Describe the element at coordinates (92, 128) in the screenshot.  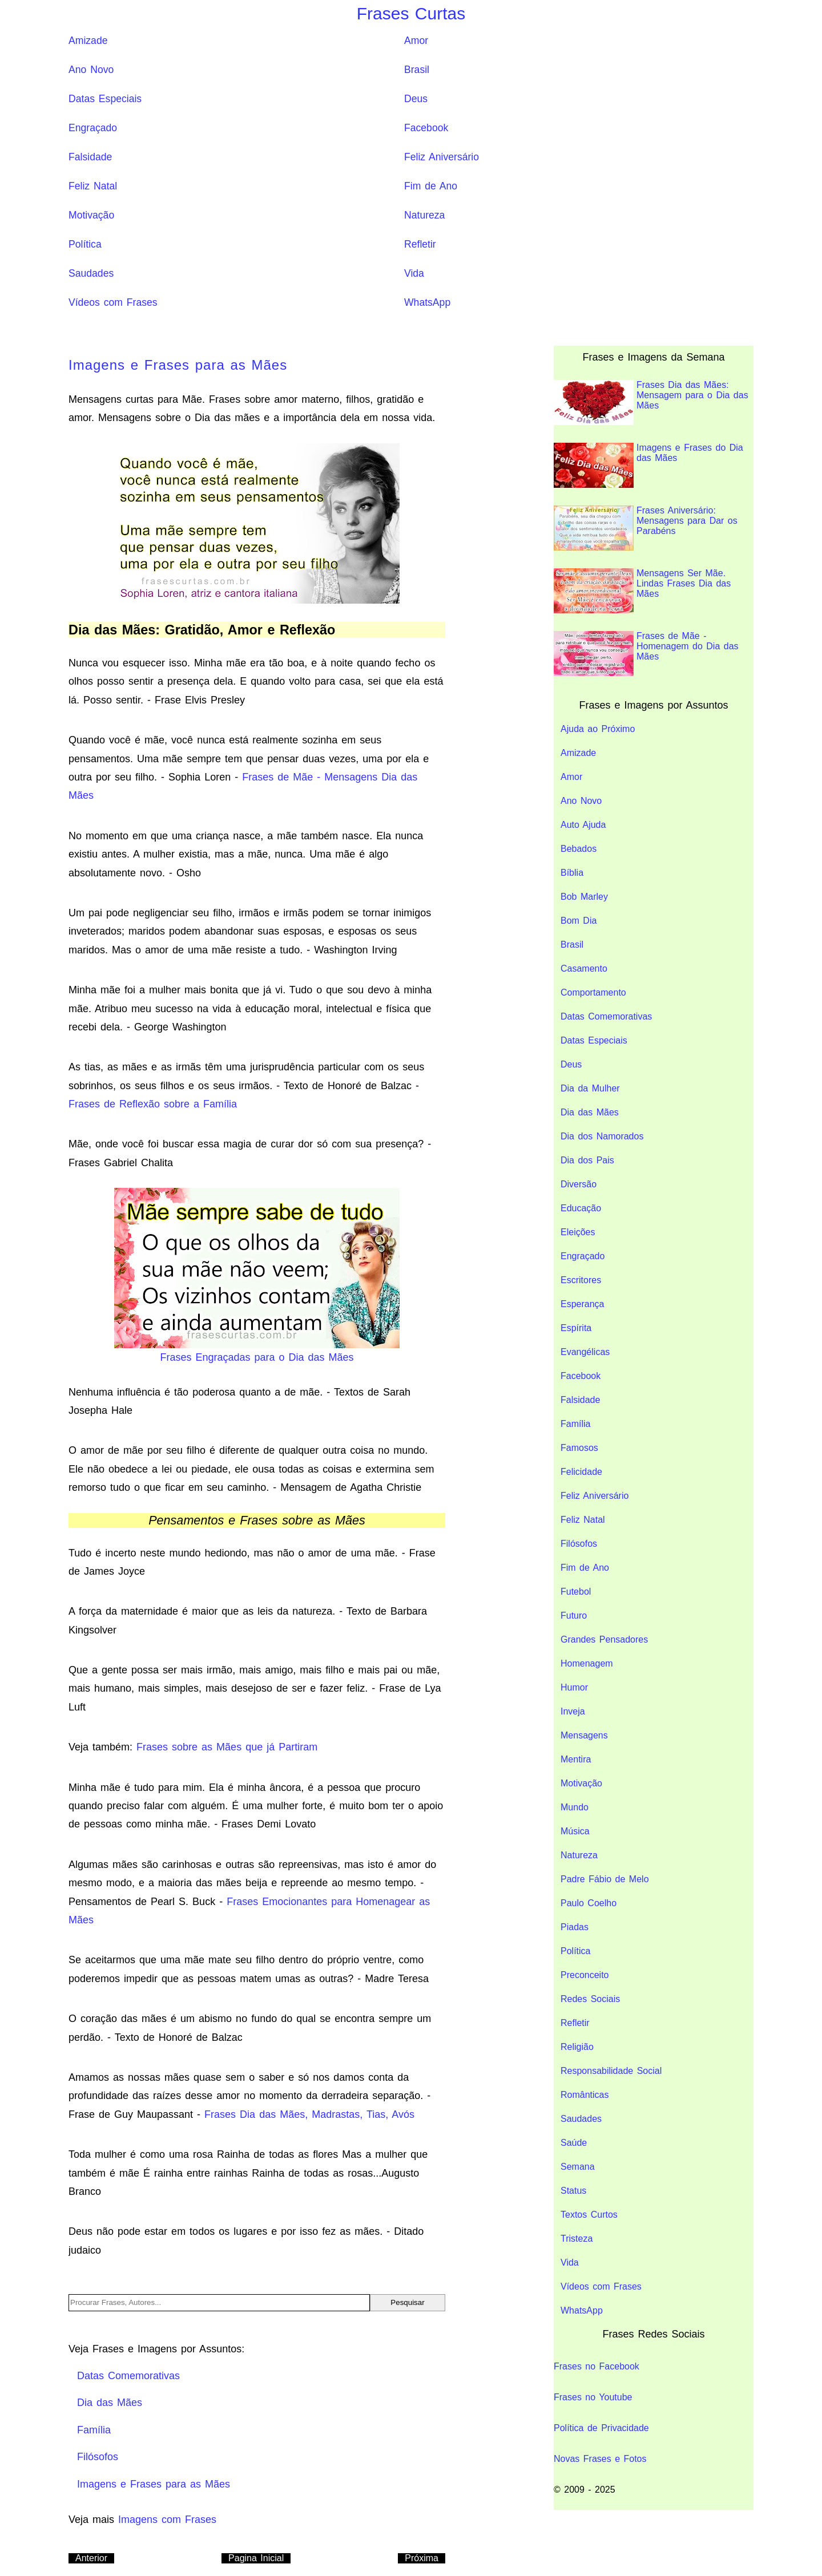
I see `Engraçado` at that location.